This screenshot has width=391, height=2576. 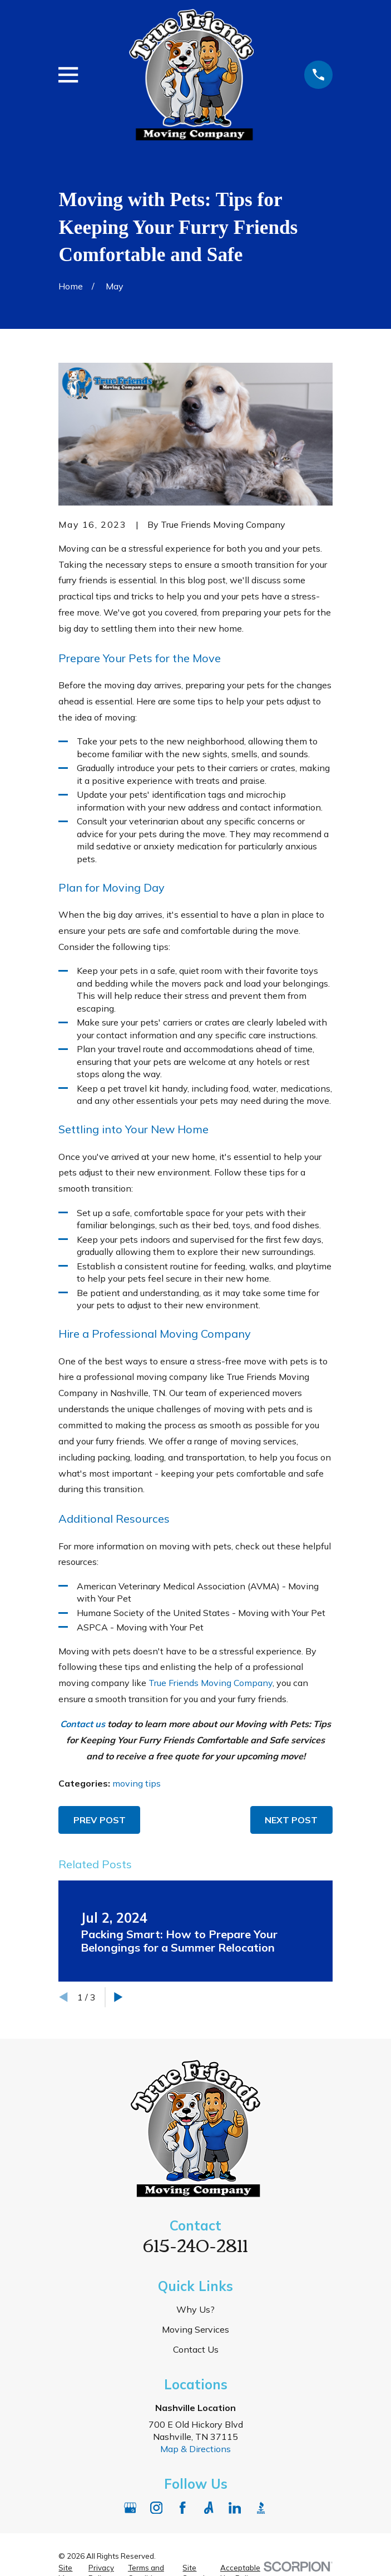 I want to click on Map & Directions, so click(x=195, y=2448).